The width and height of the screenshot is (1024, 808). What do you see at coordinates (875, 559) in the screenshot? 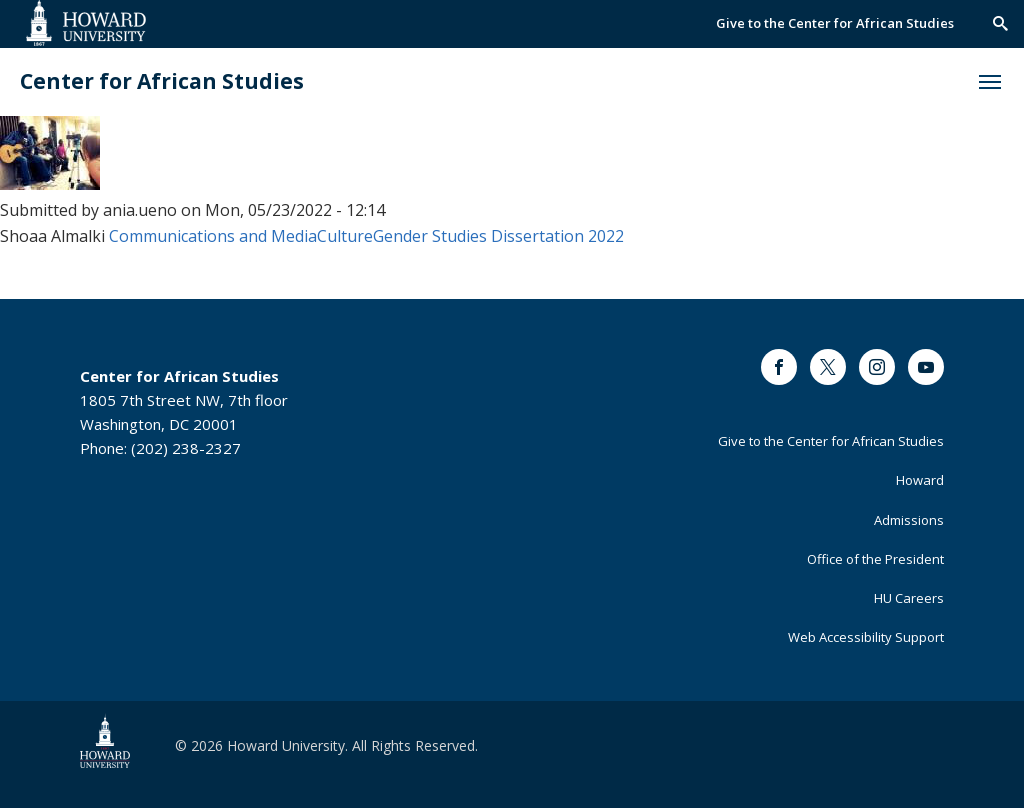
I see `Office of the President` at bounding box center [875, 559].